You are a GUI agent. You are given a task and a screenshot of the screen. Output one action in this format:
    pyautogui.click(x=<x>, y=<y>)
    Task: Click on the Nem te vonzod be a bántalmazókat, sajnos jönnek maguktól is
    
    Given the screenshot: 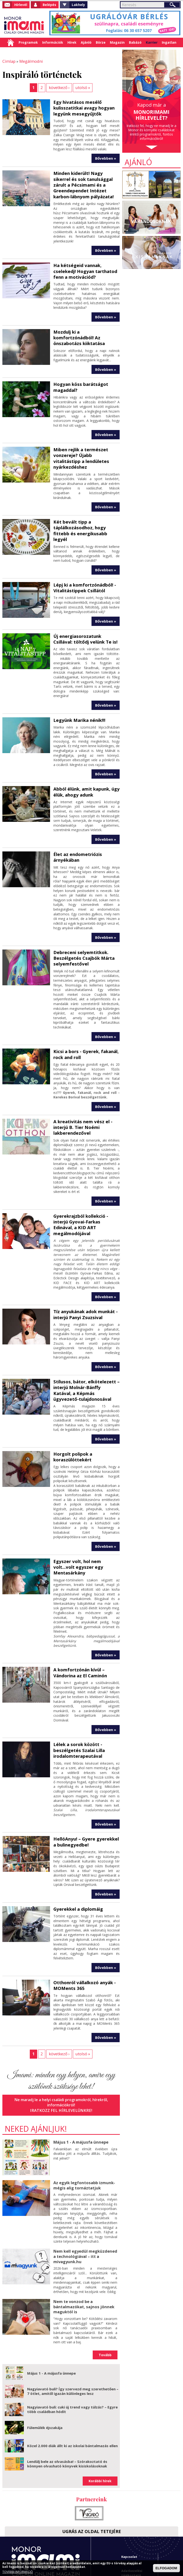 What is the action you would take?
    pyautogui.click(x=82, y=2266)
    